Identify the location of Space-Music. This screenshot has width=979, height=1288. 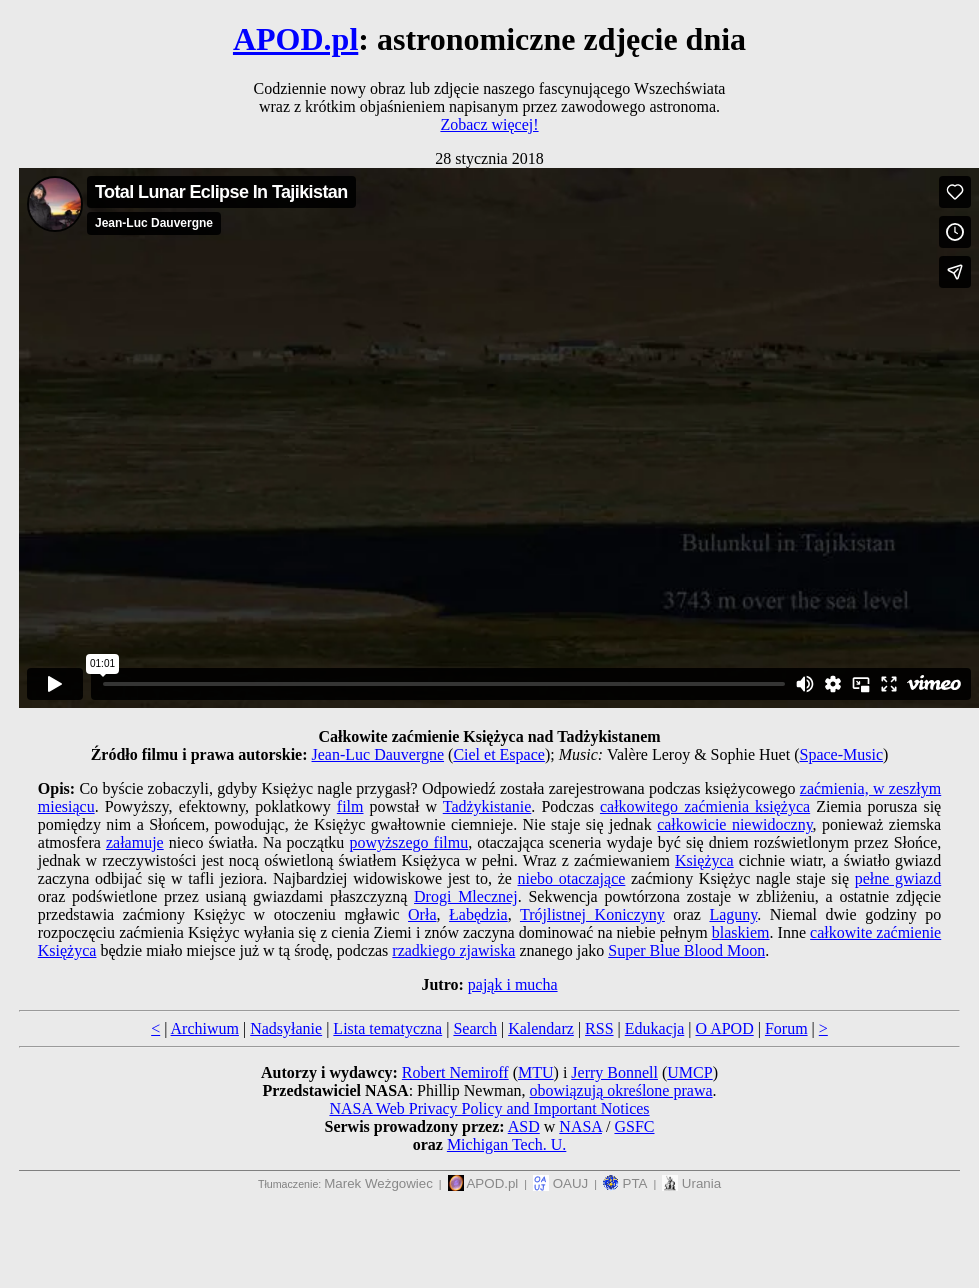
(842, 754).